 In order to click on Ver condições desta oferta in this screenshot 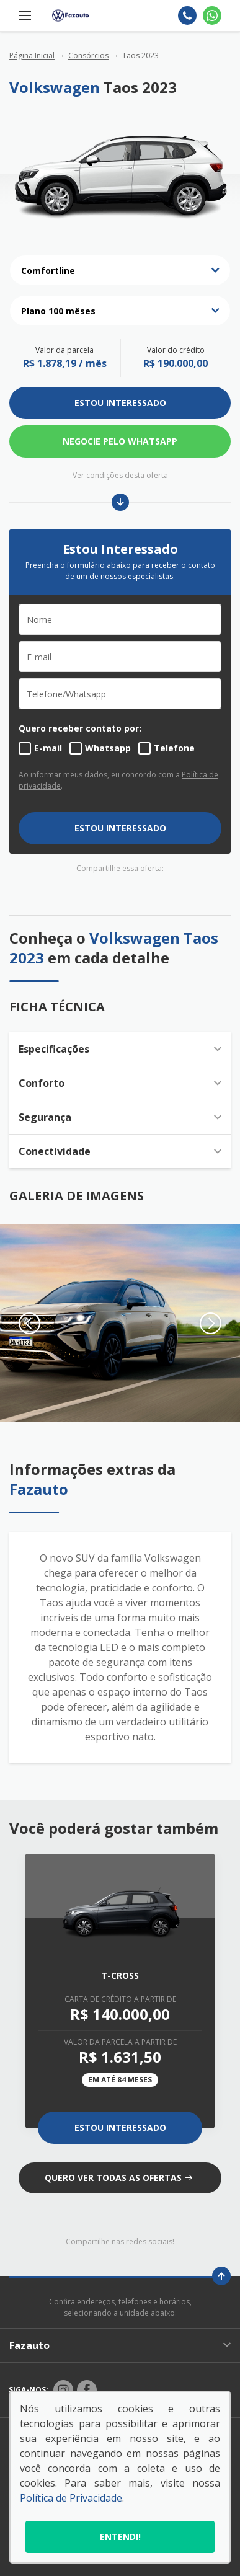, I will do `click(120, 475)`.